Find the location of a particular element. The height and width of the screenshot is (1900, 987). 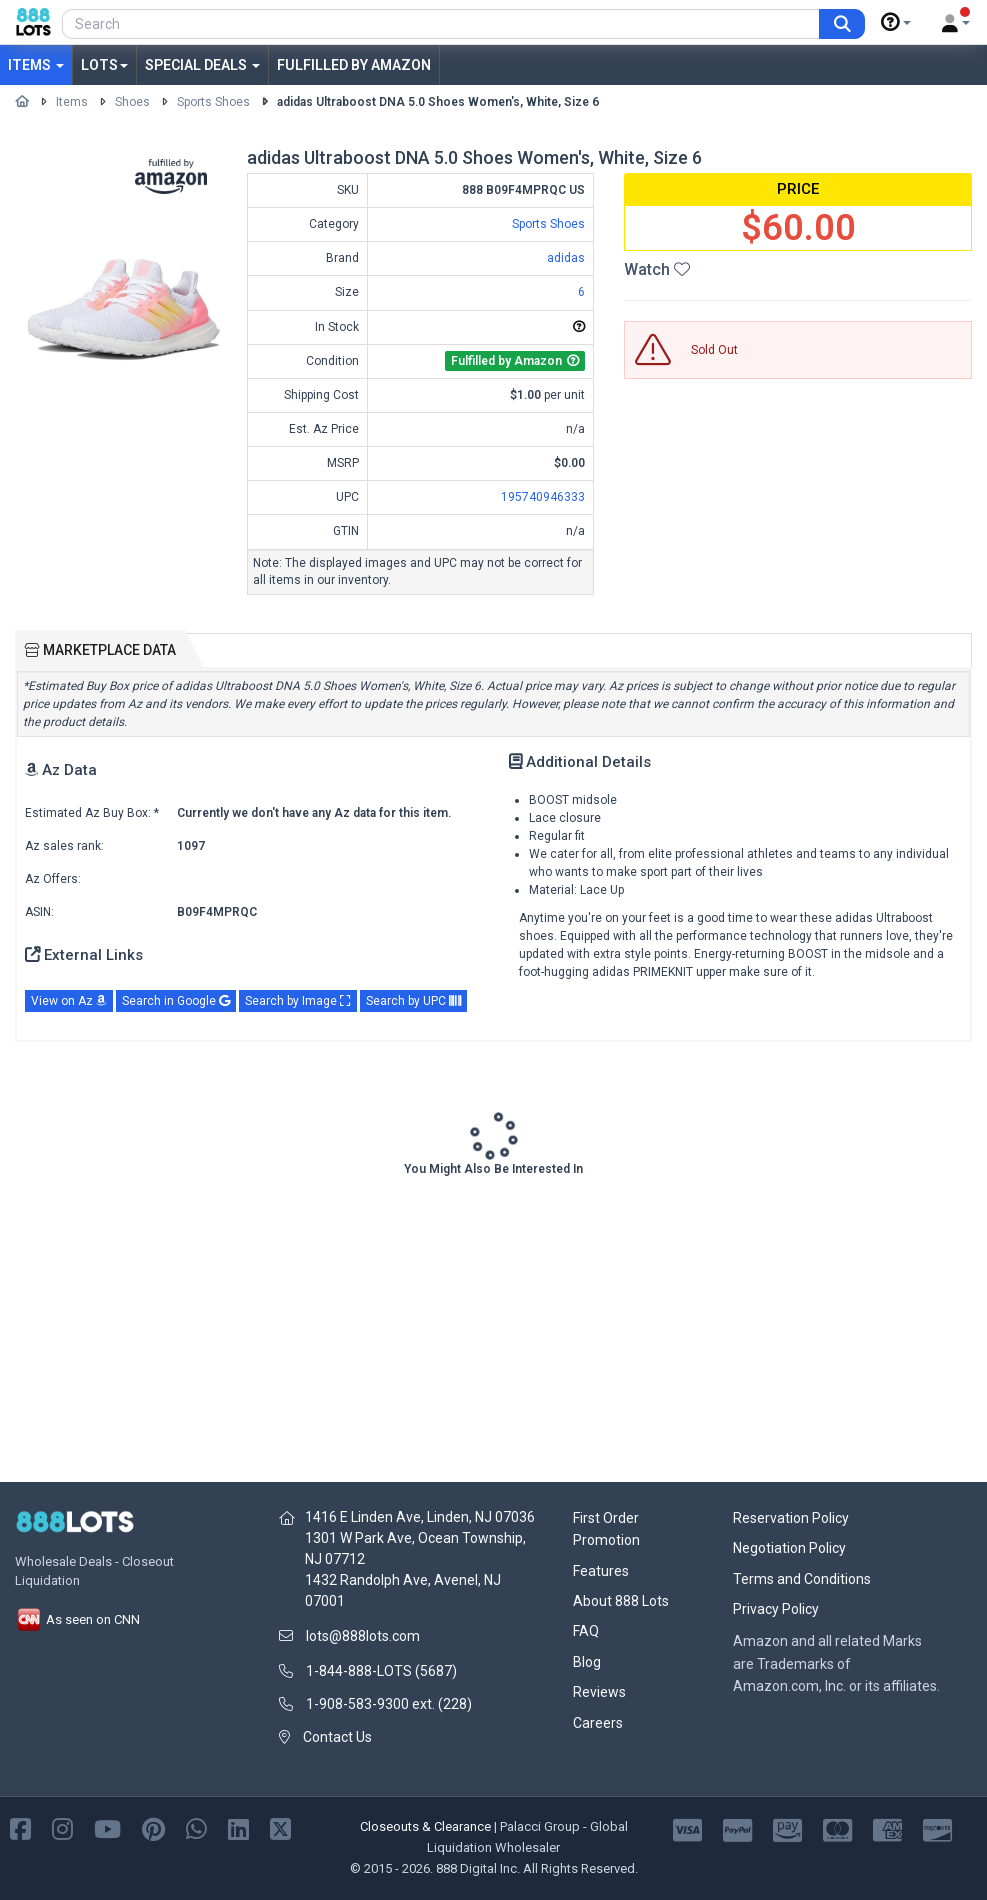

1-908-583-9300 ext. (228) is located at coordinates (389, 1704).